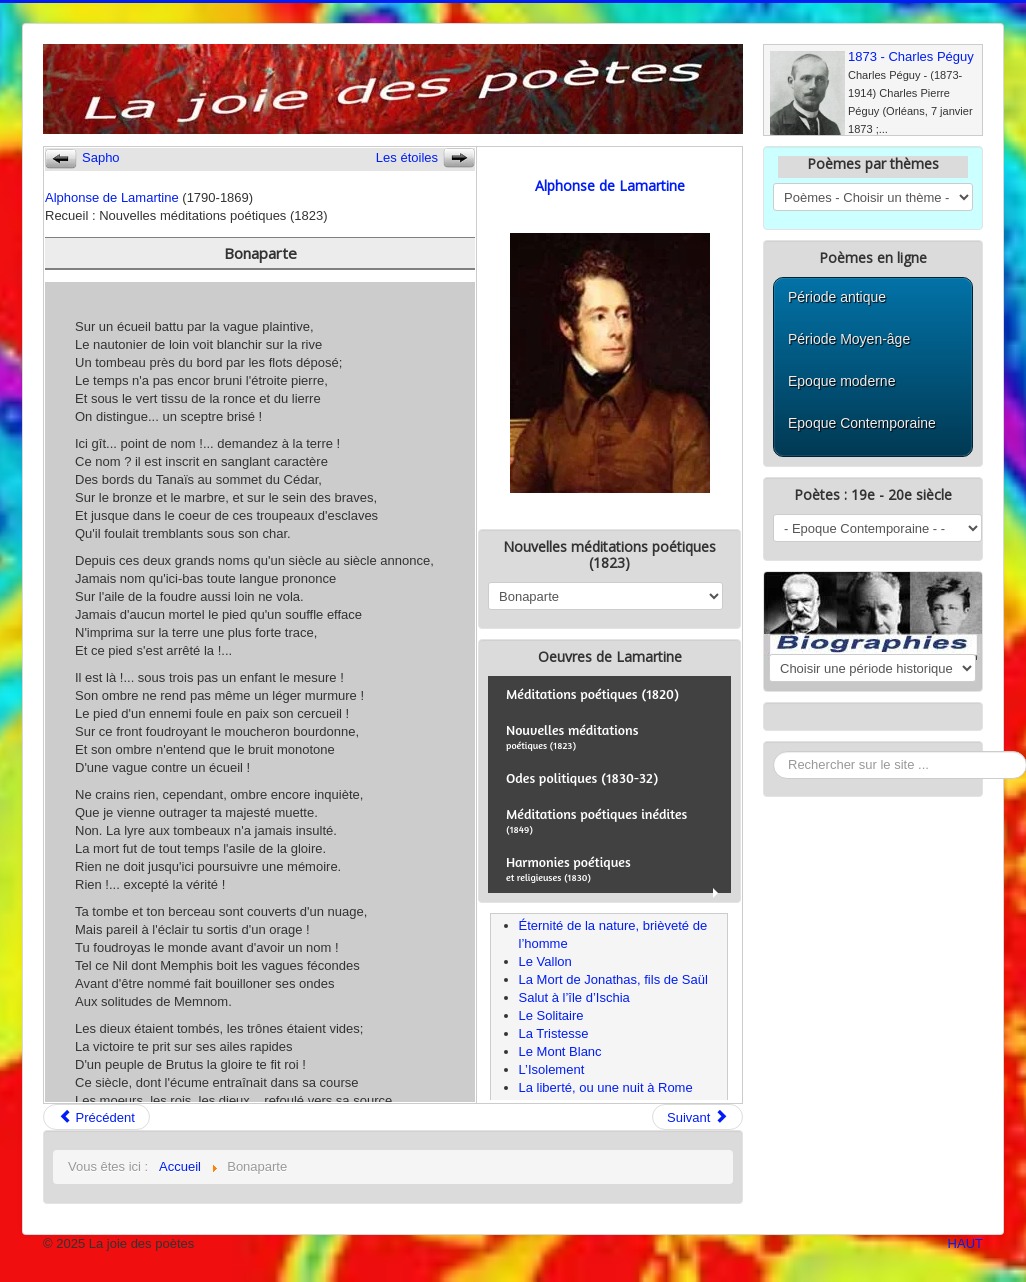  Describe the element at coordinates (112, 197) in the screenshot. I see `Alphonse de Lamartine` at that location.